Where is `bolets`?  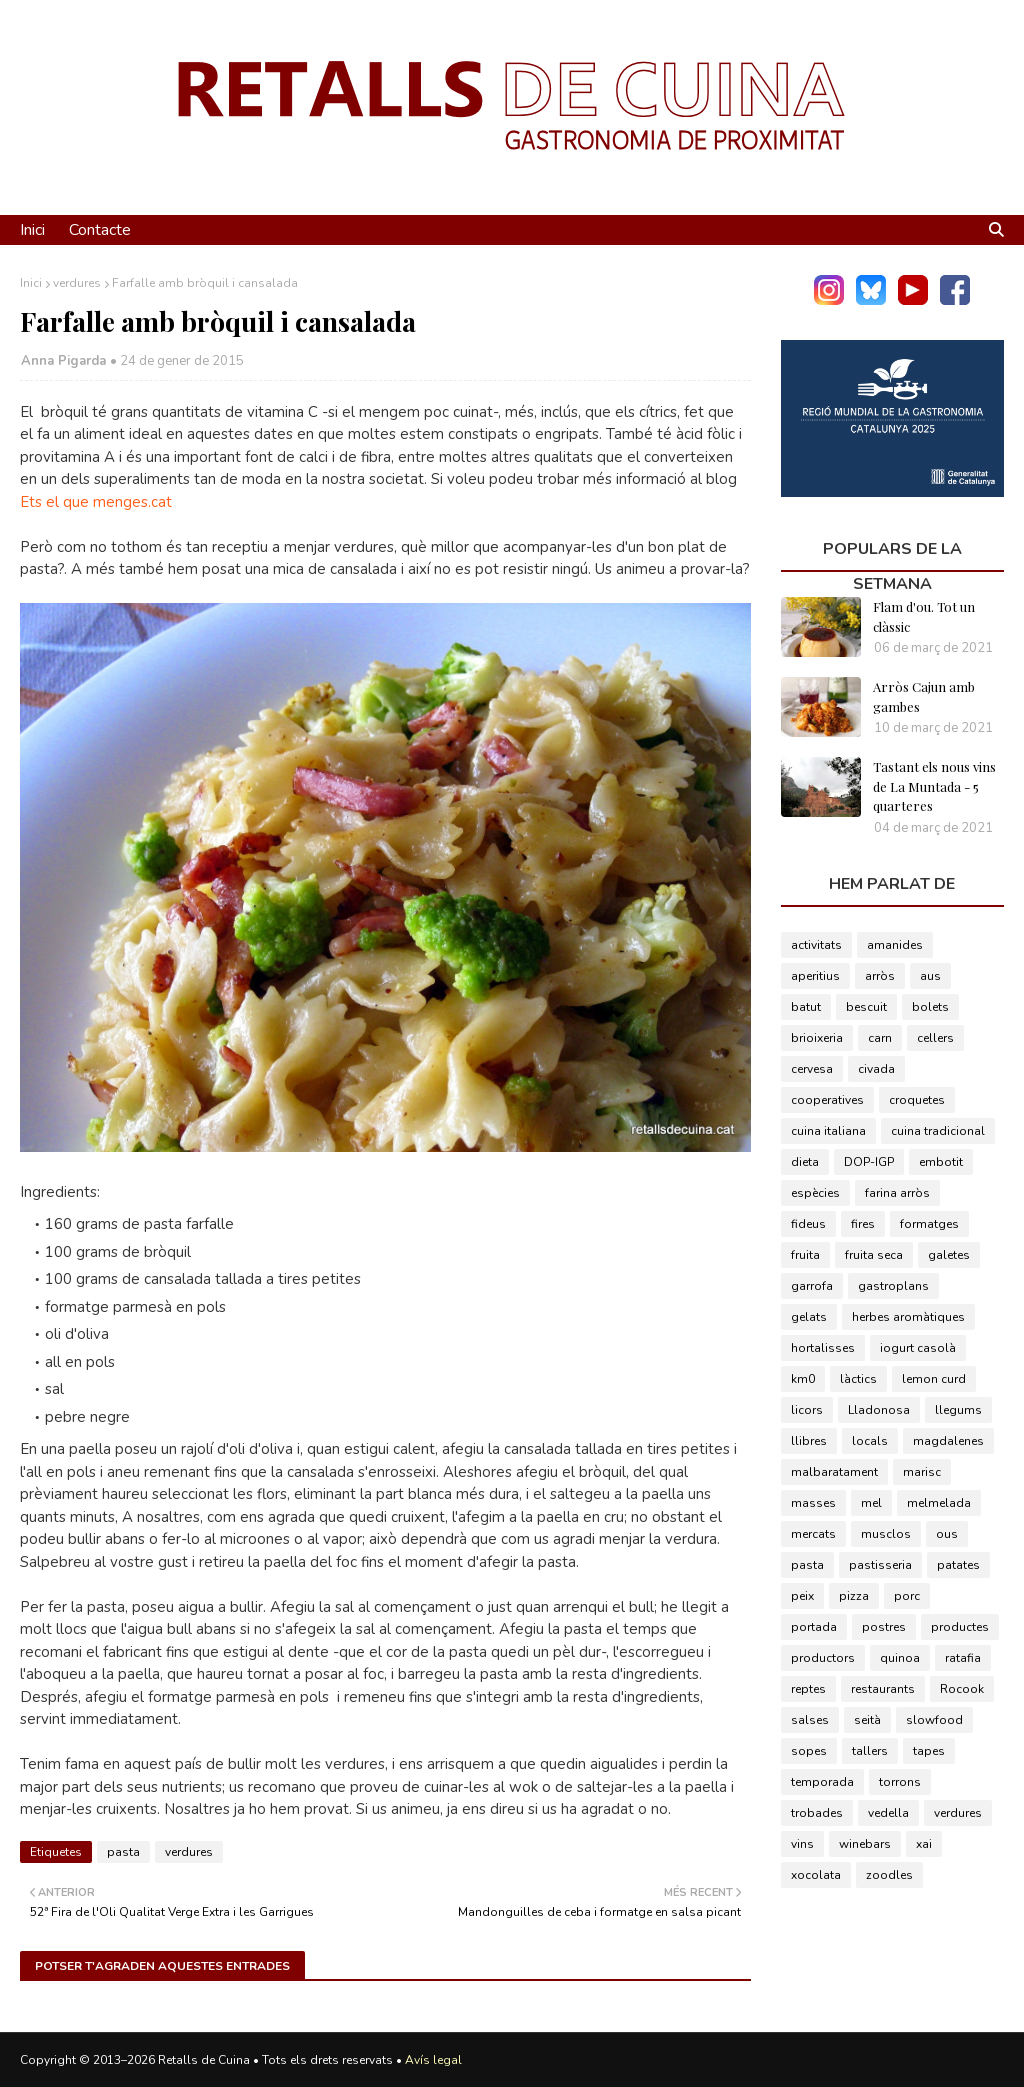 bolets is located at coordinates (930, 1007).